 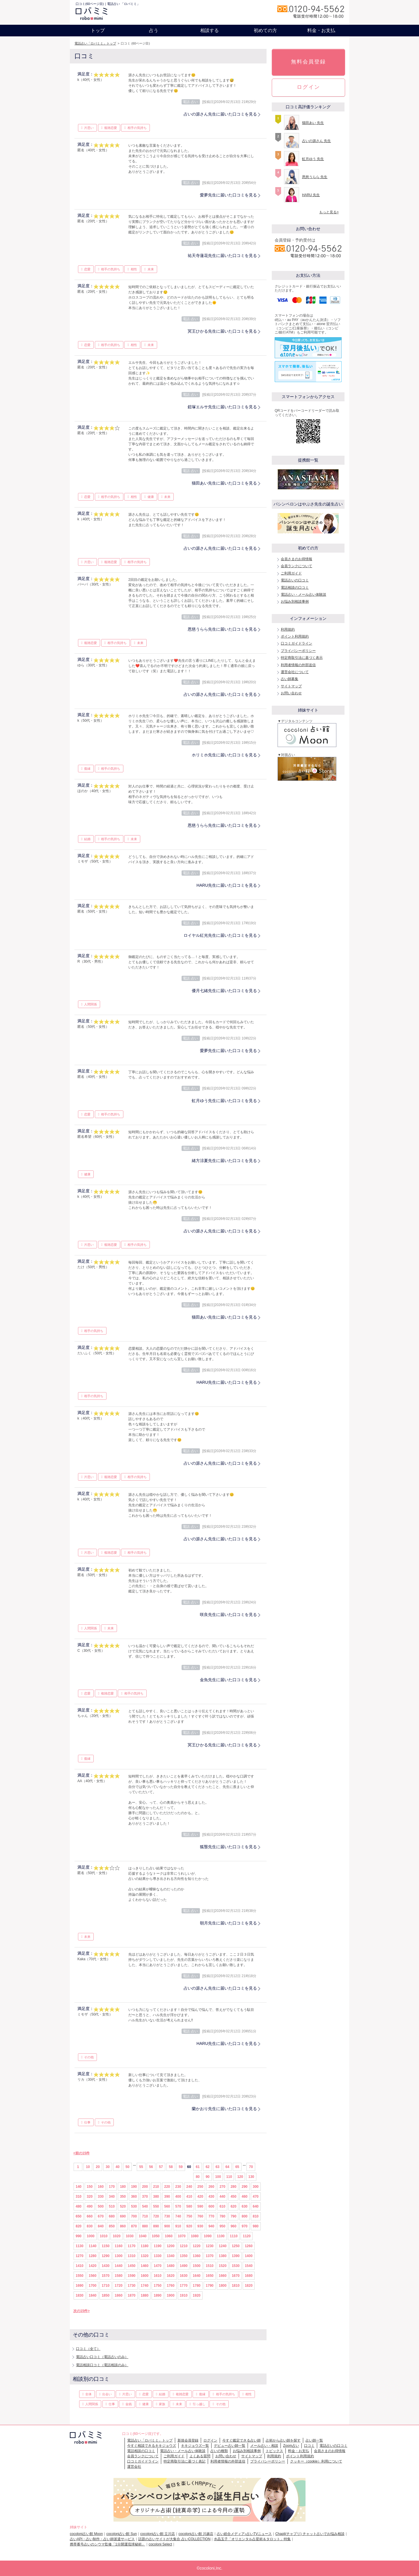 What do you see at coordinates (88, 2349) in the screenshot?
I see `口コミ（全て）` at bounding box center [88, 2349].